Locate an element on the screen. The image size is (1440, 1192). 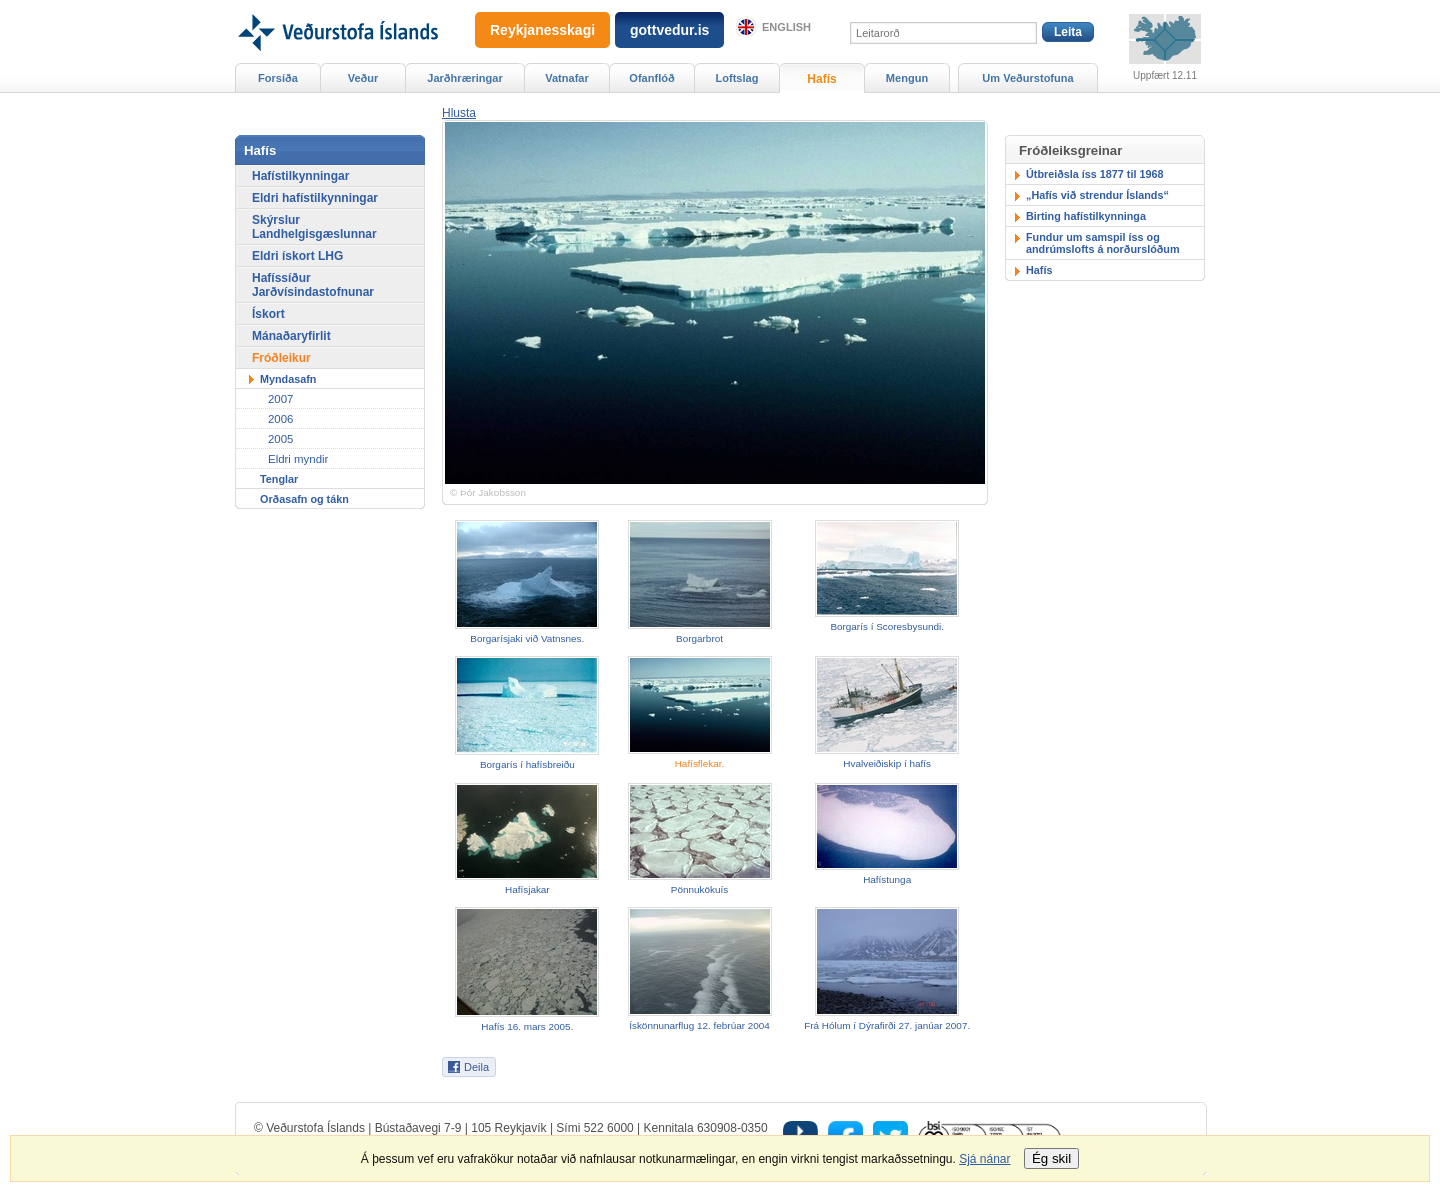
Ég skil is located at coordinates (1051, 1158).